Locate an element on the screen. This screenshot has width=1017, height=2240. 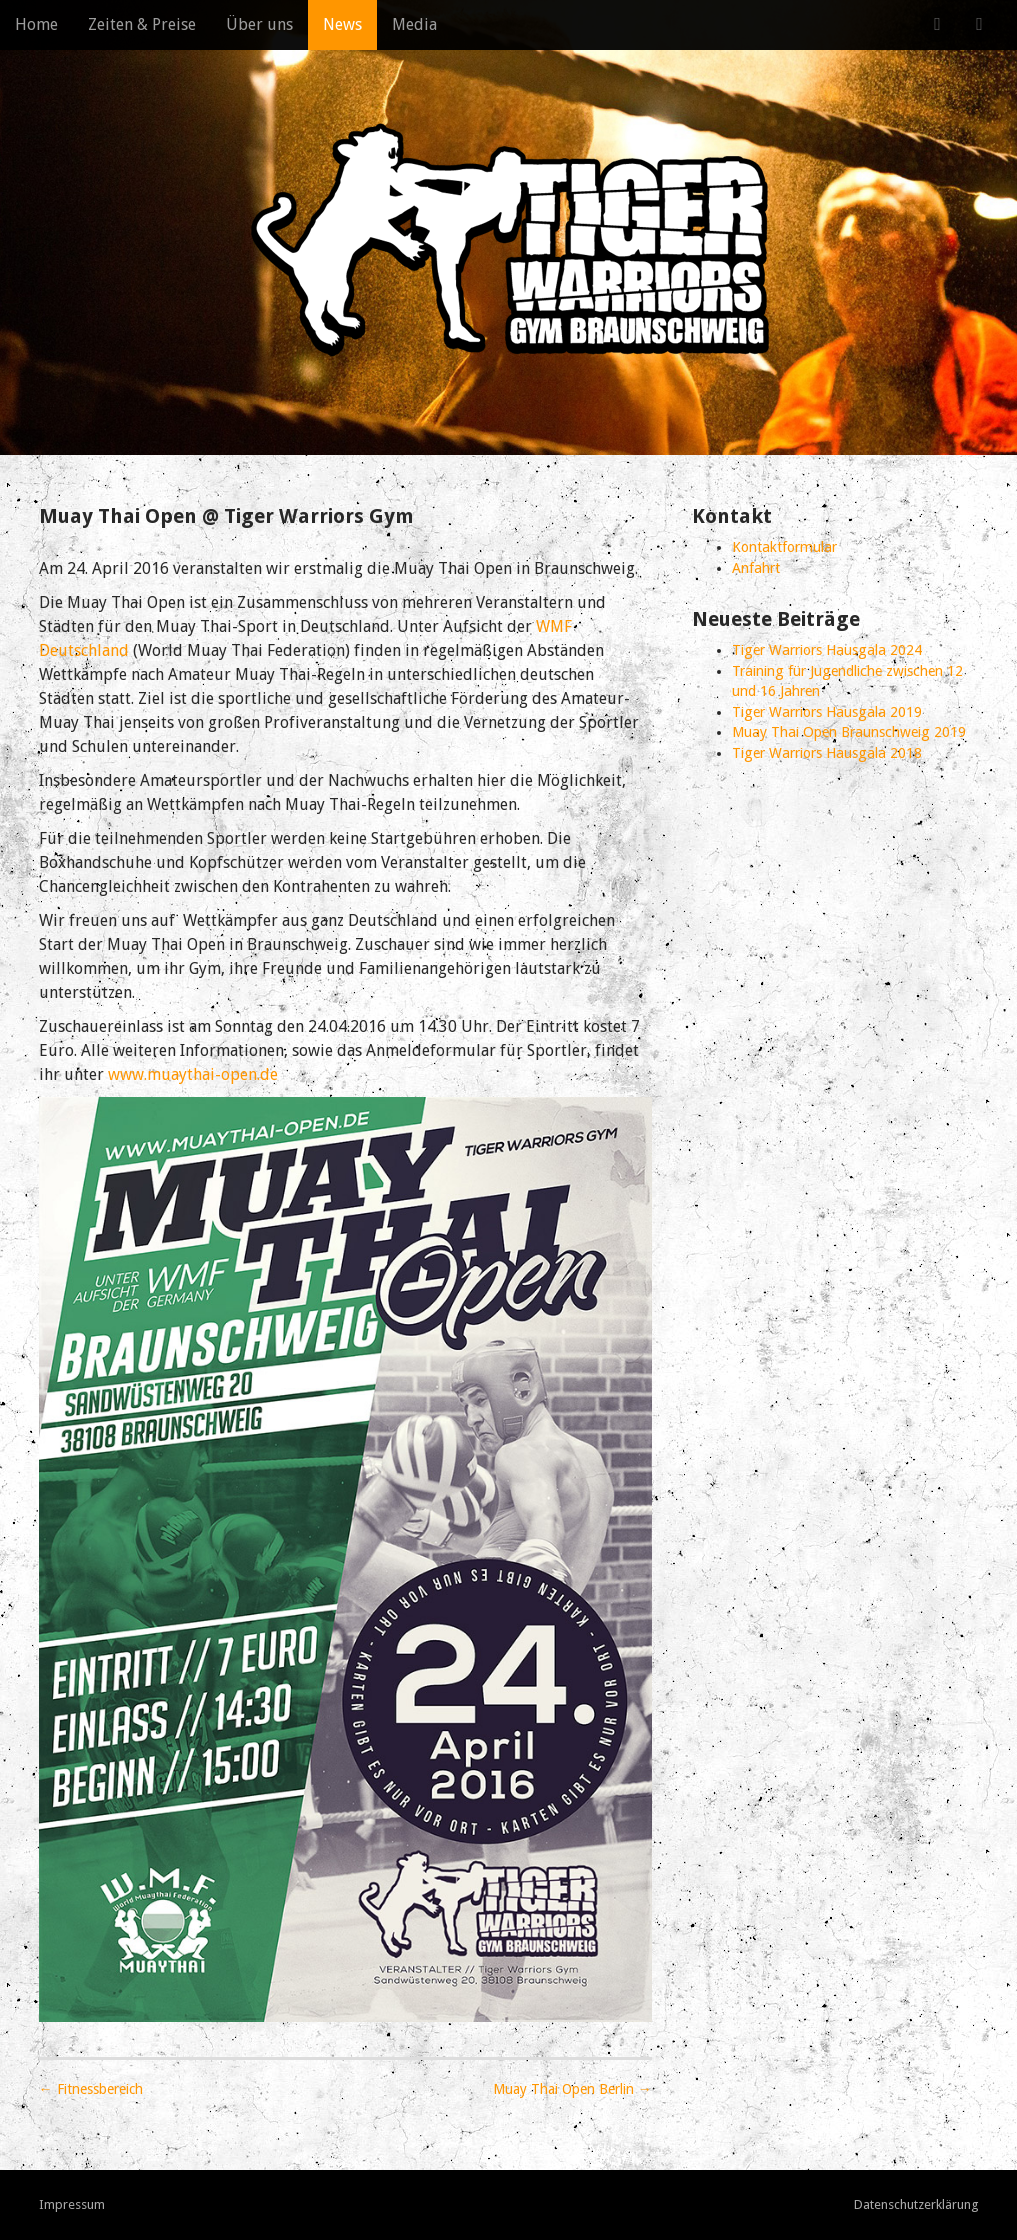
Zeiten & Preise is located at coordinates (142, 24).